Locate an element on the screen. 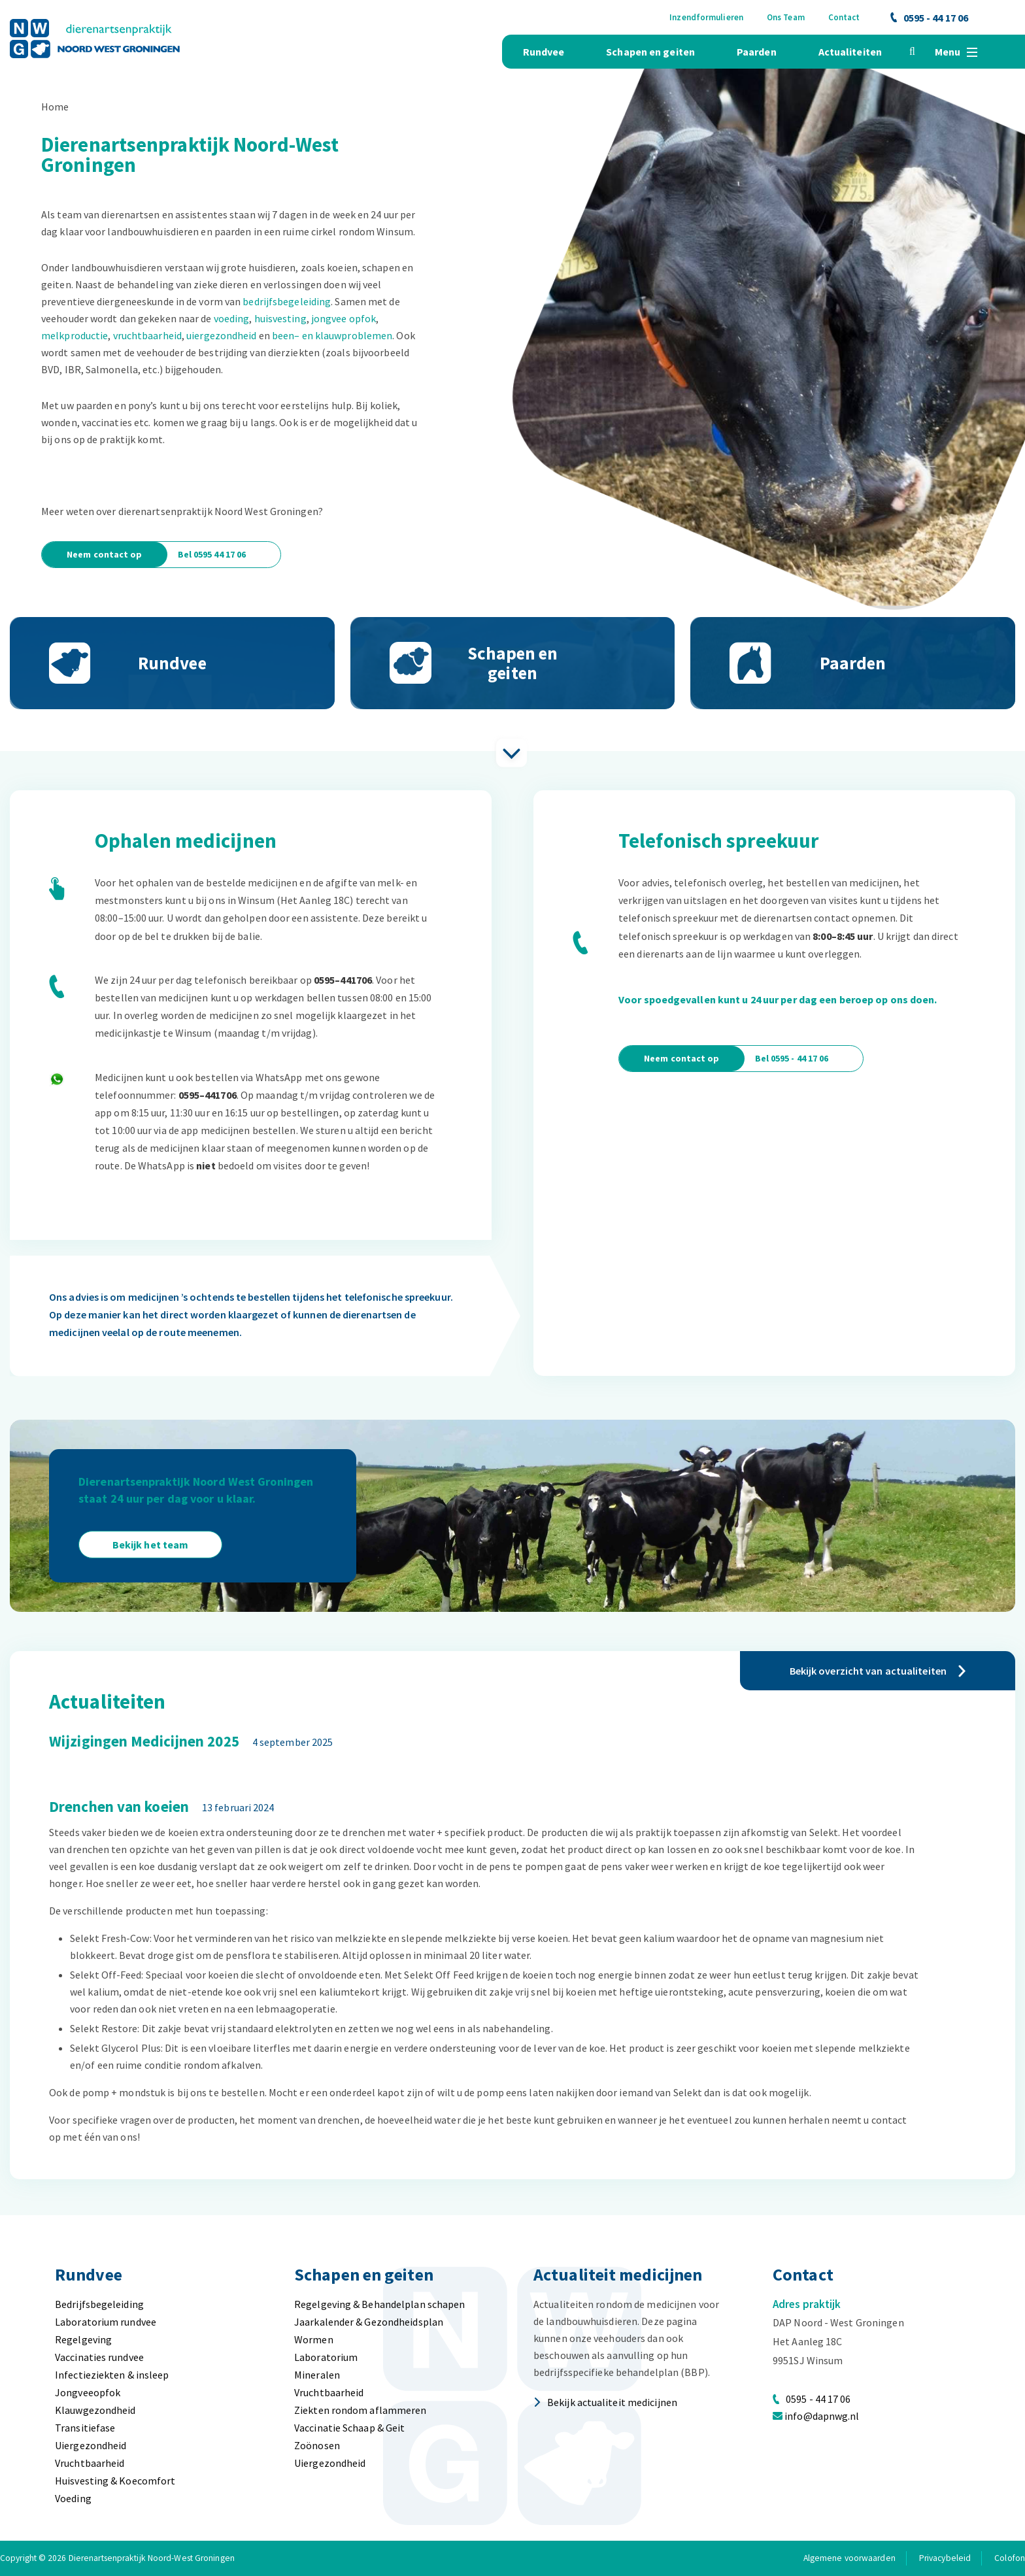 The width and height of the screenshot is (1025, 2576). Laboratorium is located at coordinates (326, 2357).